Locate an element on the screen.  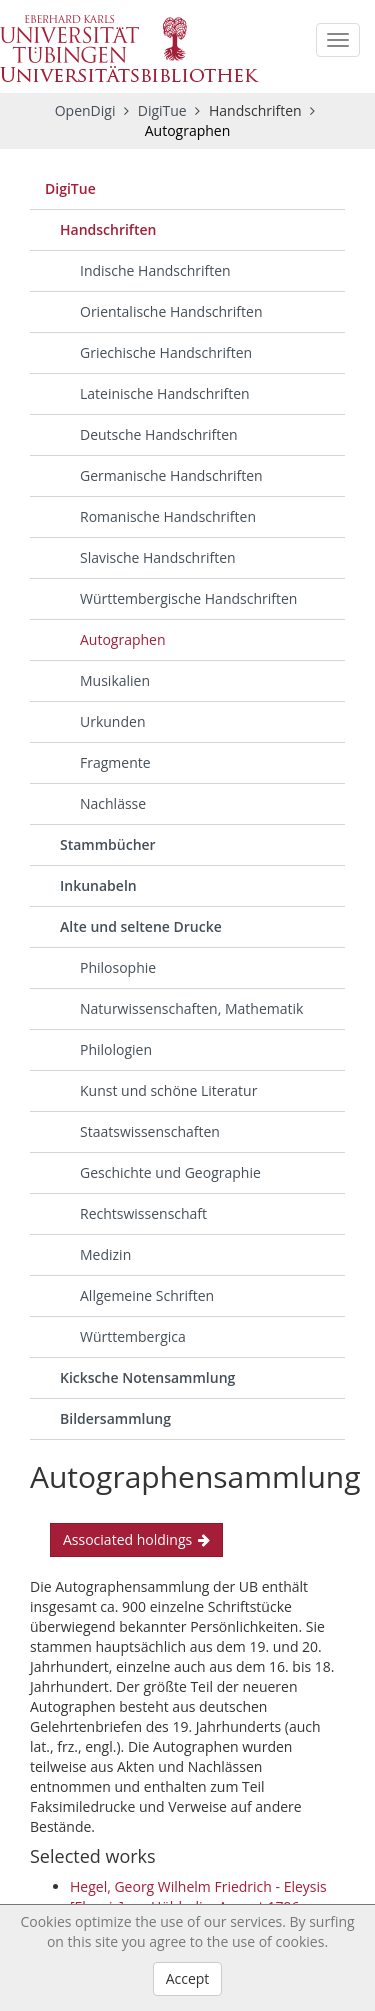
Fragmente is located at coordinates (115, 762).